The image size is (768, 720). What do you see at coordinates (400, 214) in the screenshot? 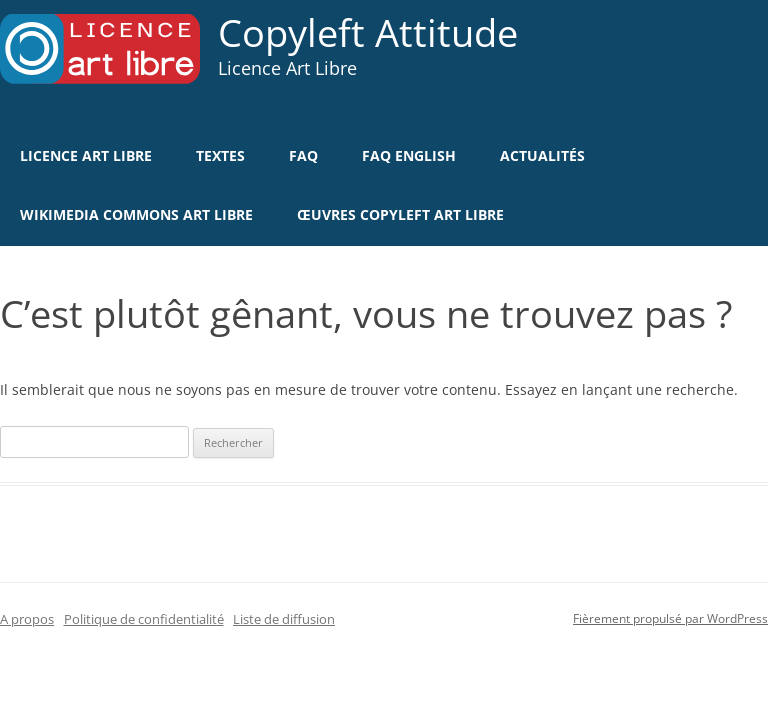
I see `Œuvres Copyleft Art Libre` at bounding box center [400, 214].